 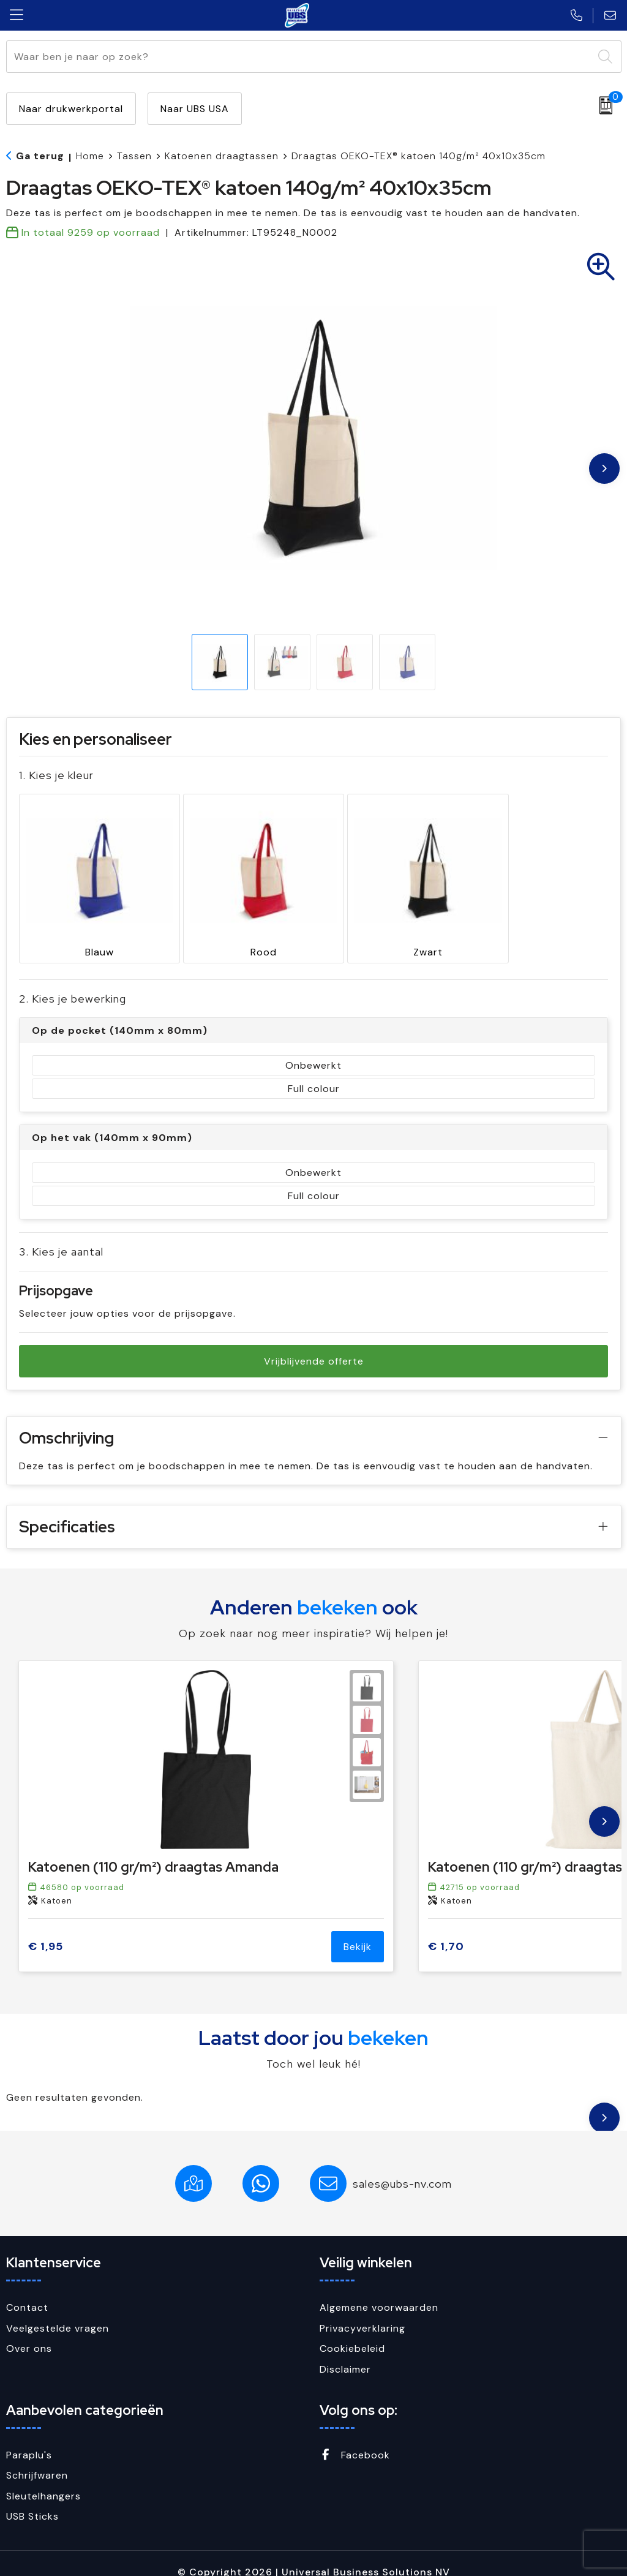 What do you see at coordinates (194, 108) in the screenshot?
I see `Naar UBS USA` at bounding box center [194, 108].